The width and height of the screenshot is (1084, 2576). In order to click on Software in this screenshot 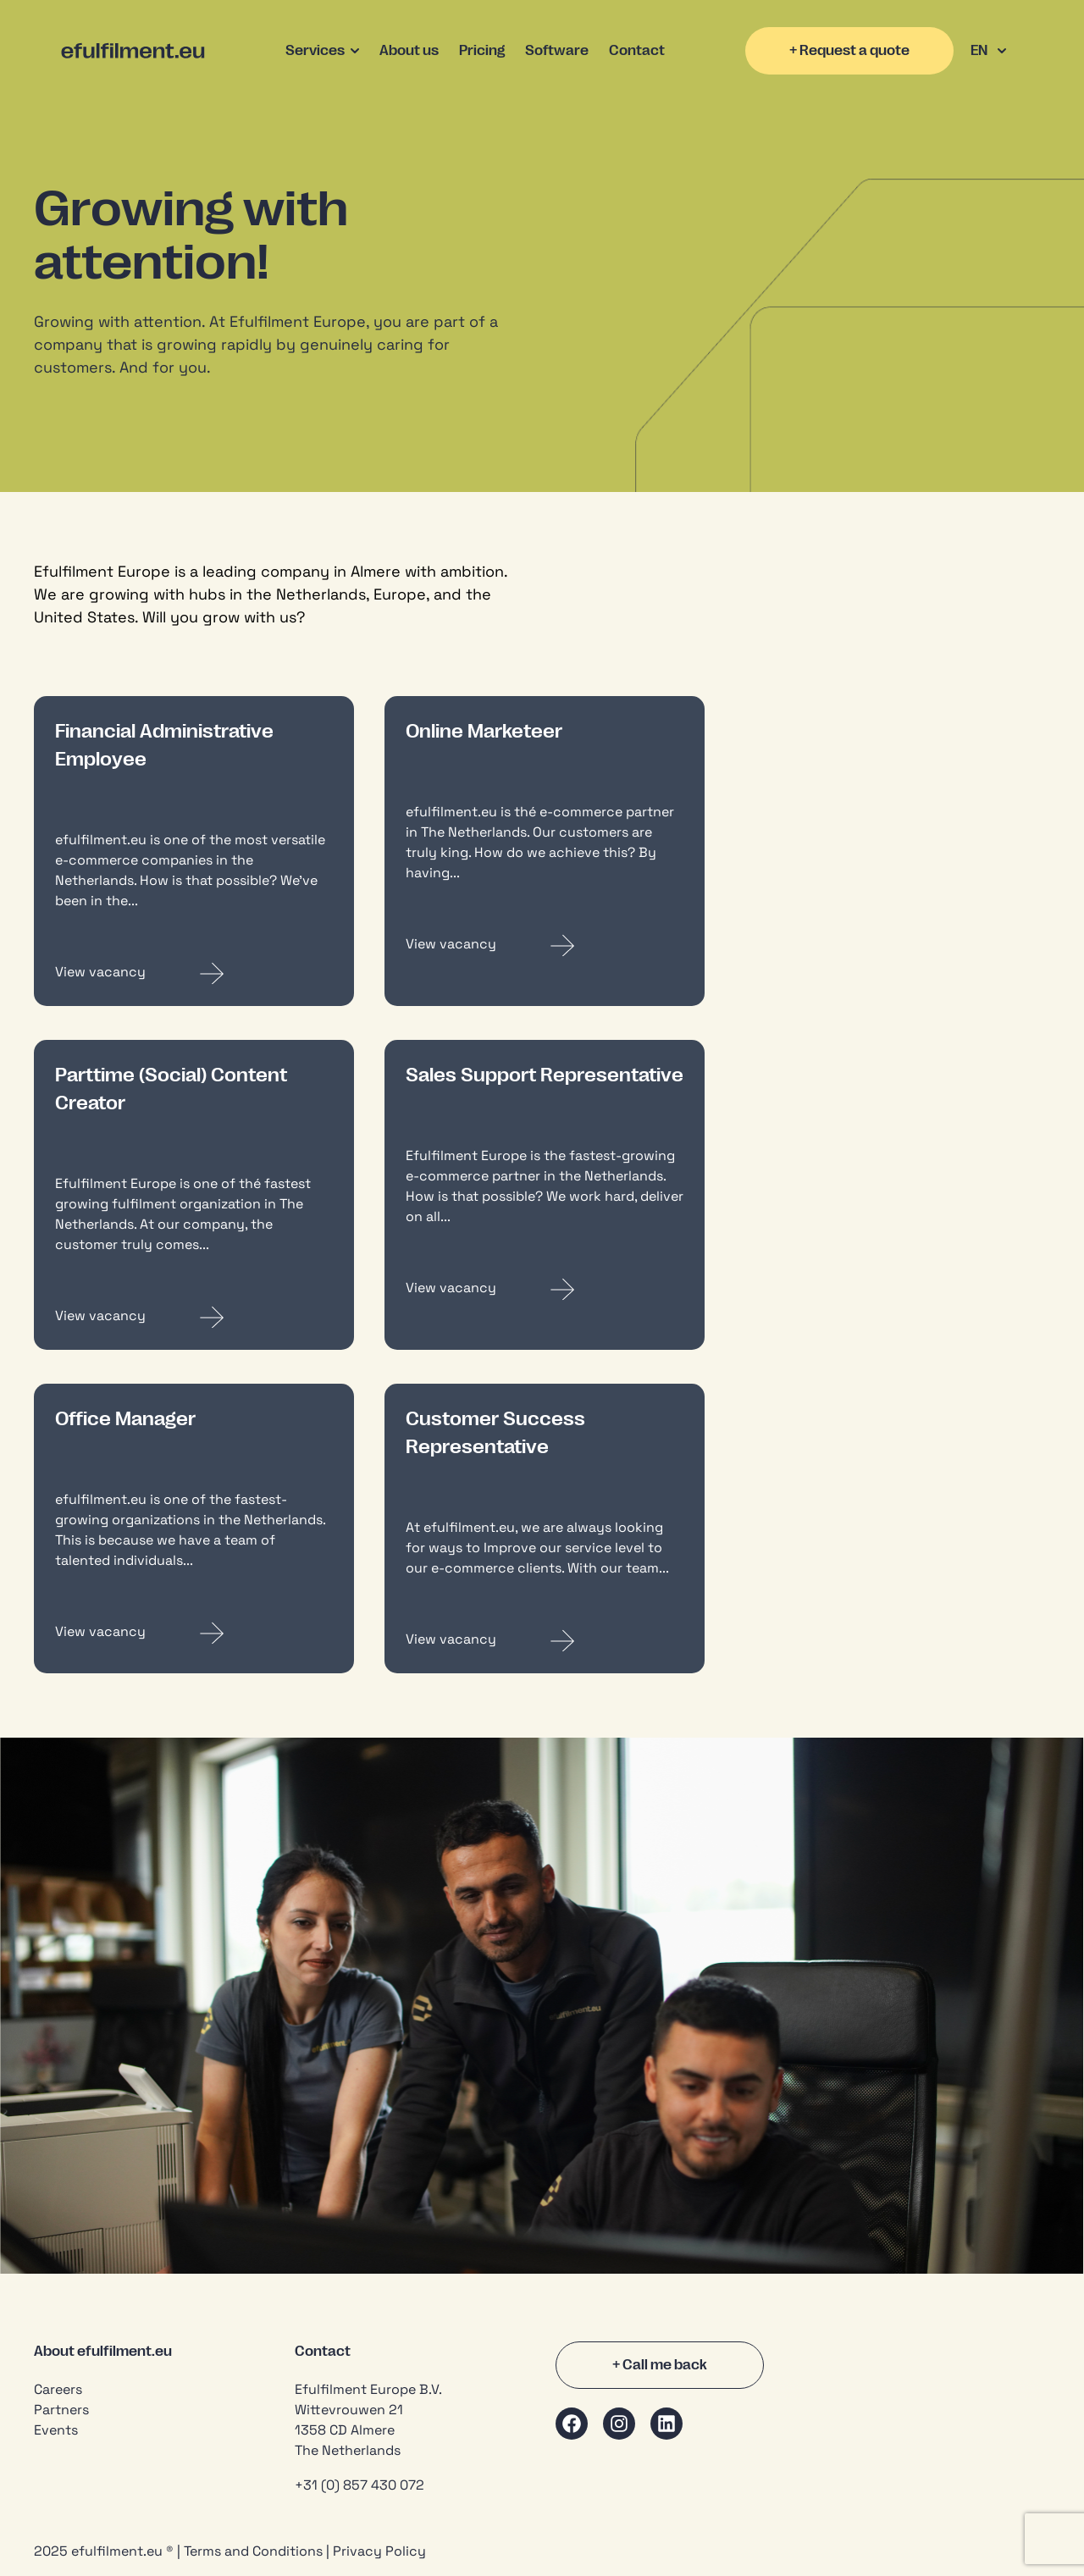, I will do `click(557, 50)`.